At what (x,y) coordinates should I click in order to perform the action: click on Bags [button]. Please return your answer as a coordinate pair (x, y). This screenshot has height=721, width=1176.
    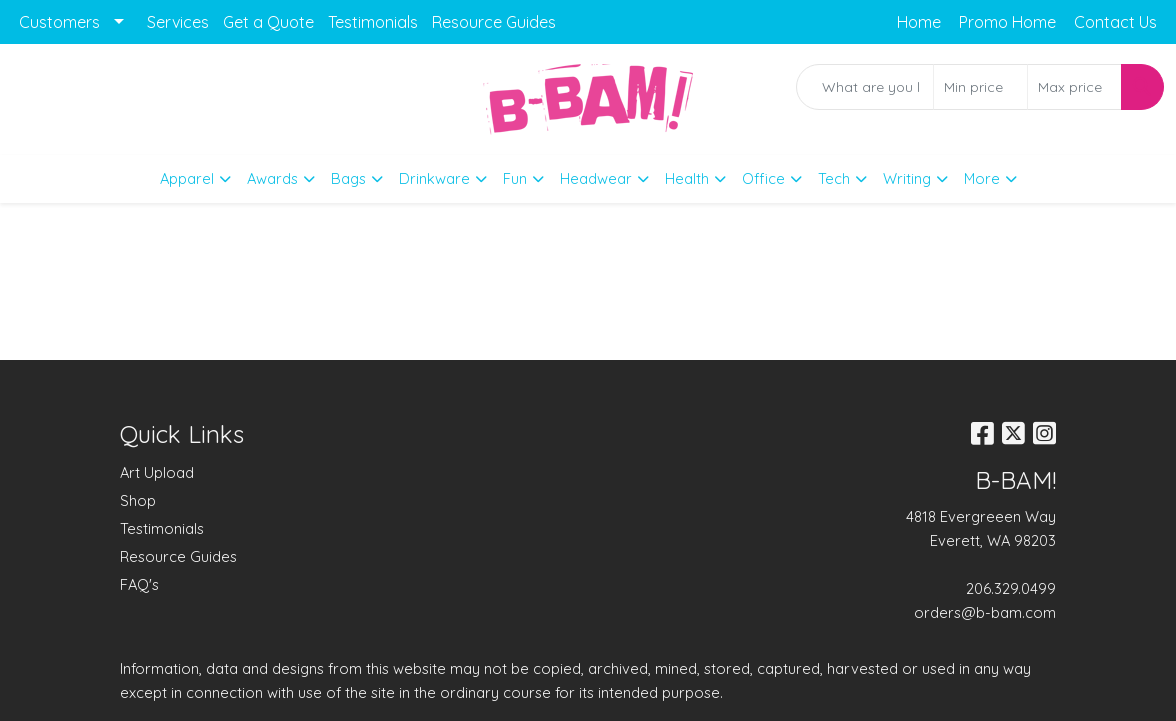
    Looking at the image, I should click on (348, 178).